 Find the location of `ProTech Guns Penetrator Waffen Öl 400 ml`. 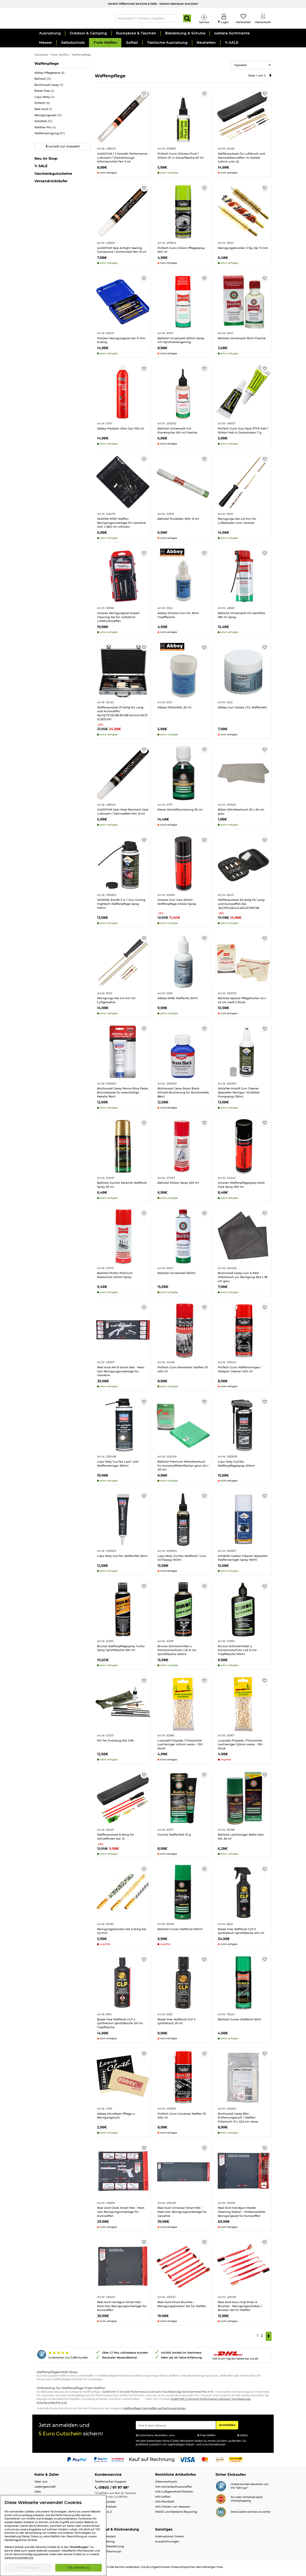

ProTech Guns Penetrator Waffen Öl 400 ml is located at coordinates (182, 1372).